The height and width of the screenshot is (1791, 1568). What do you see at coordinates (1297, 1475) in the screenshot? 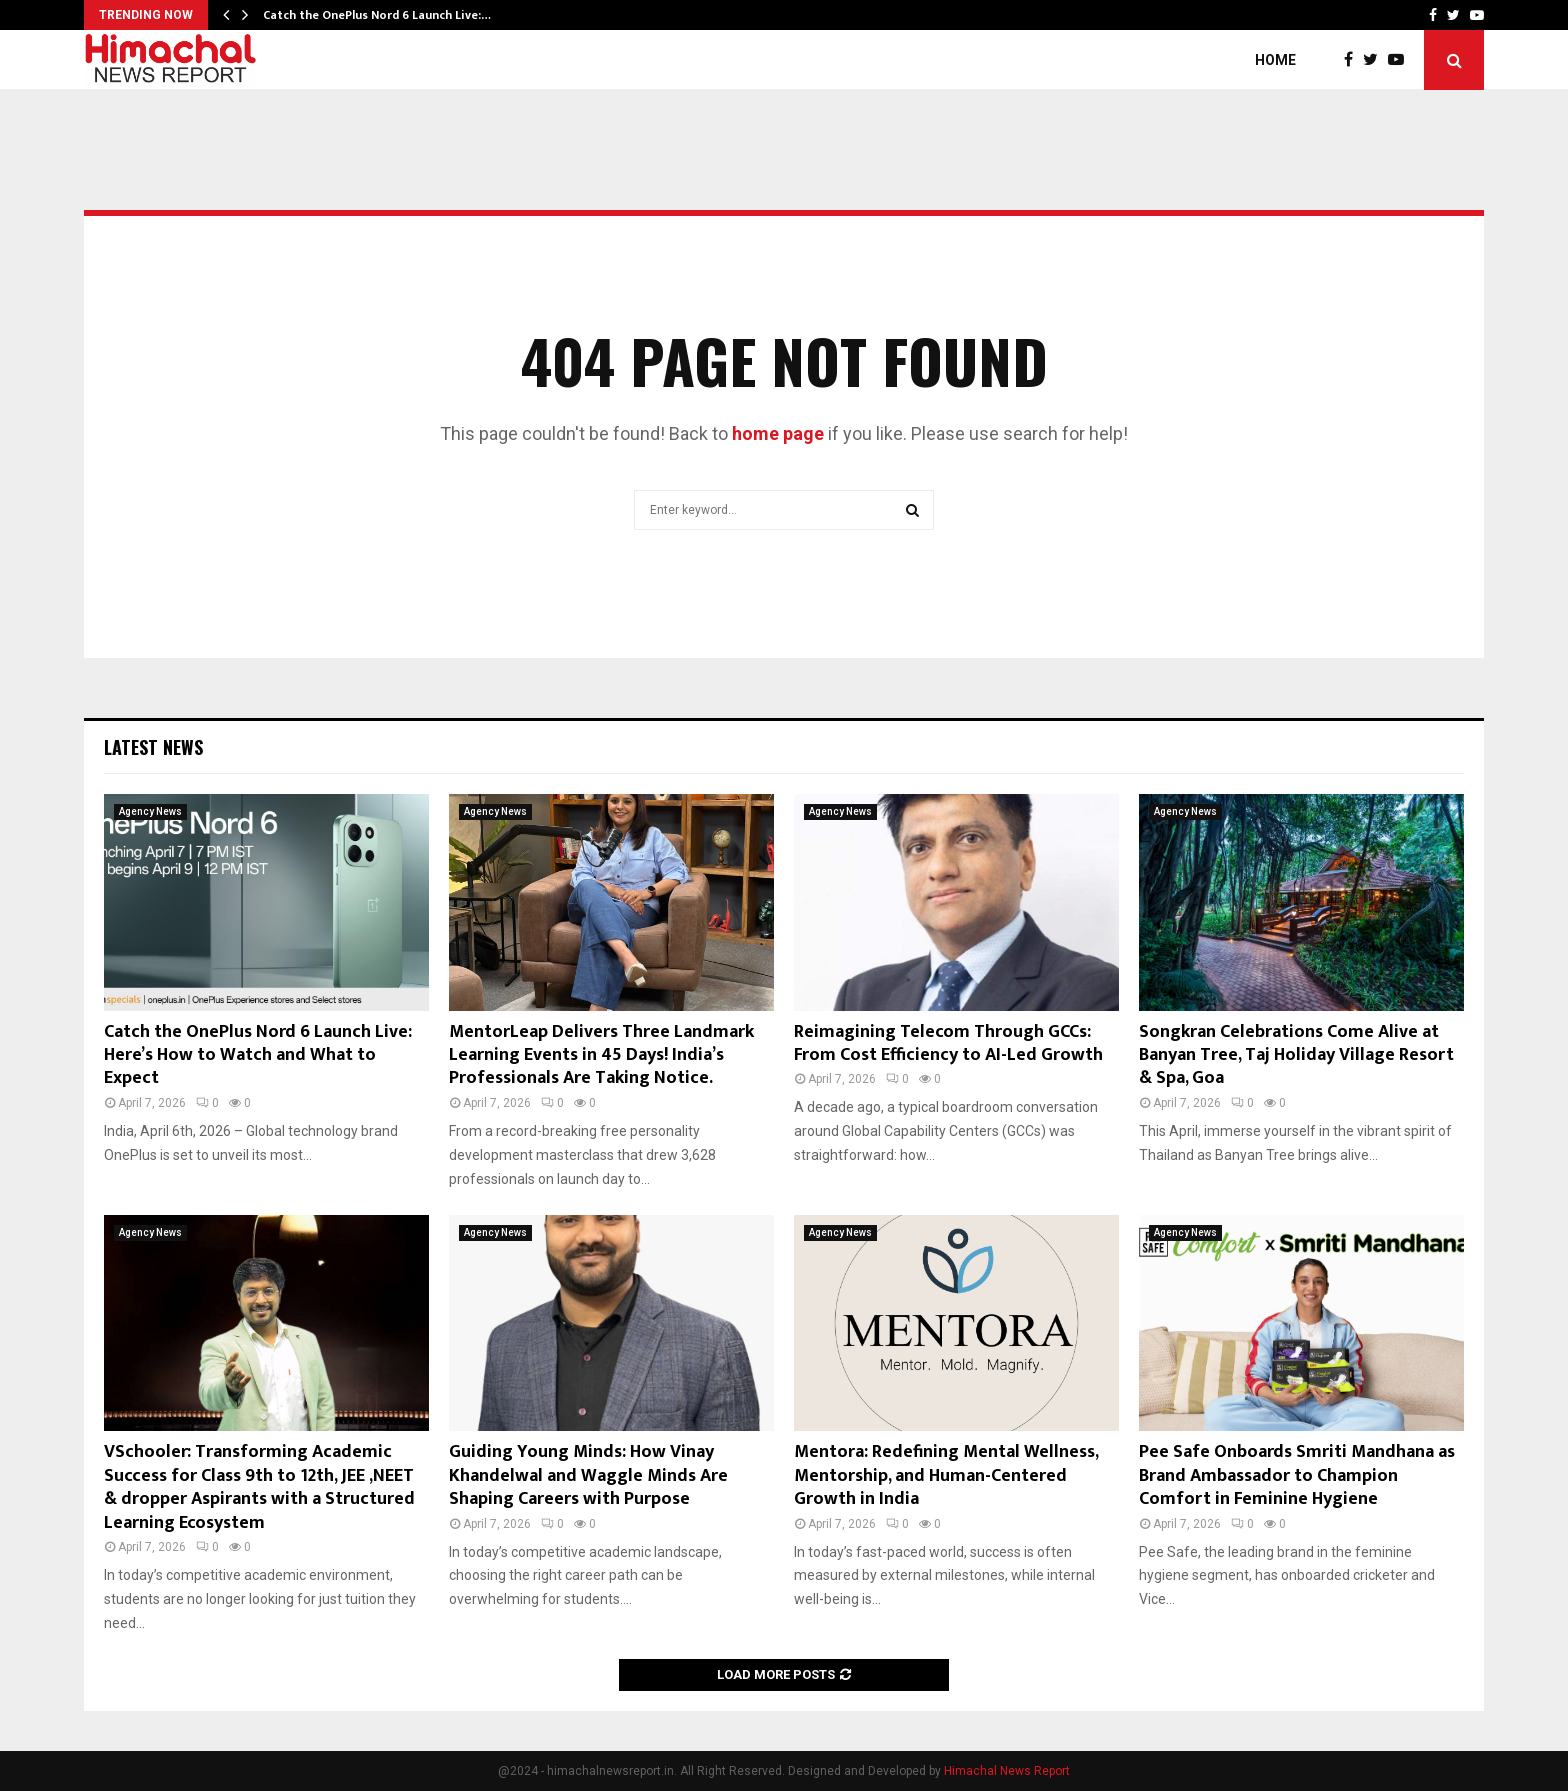
I see `Pee Safe Onboards Smriti Mandhana as Brand Ambassador to Champion Comfort in Feminine Hygiene` at bounding box center [1297, 1475].